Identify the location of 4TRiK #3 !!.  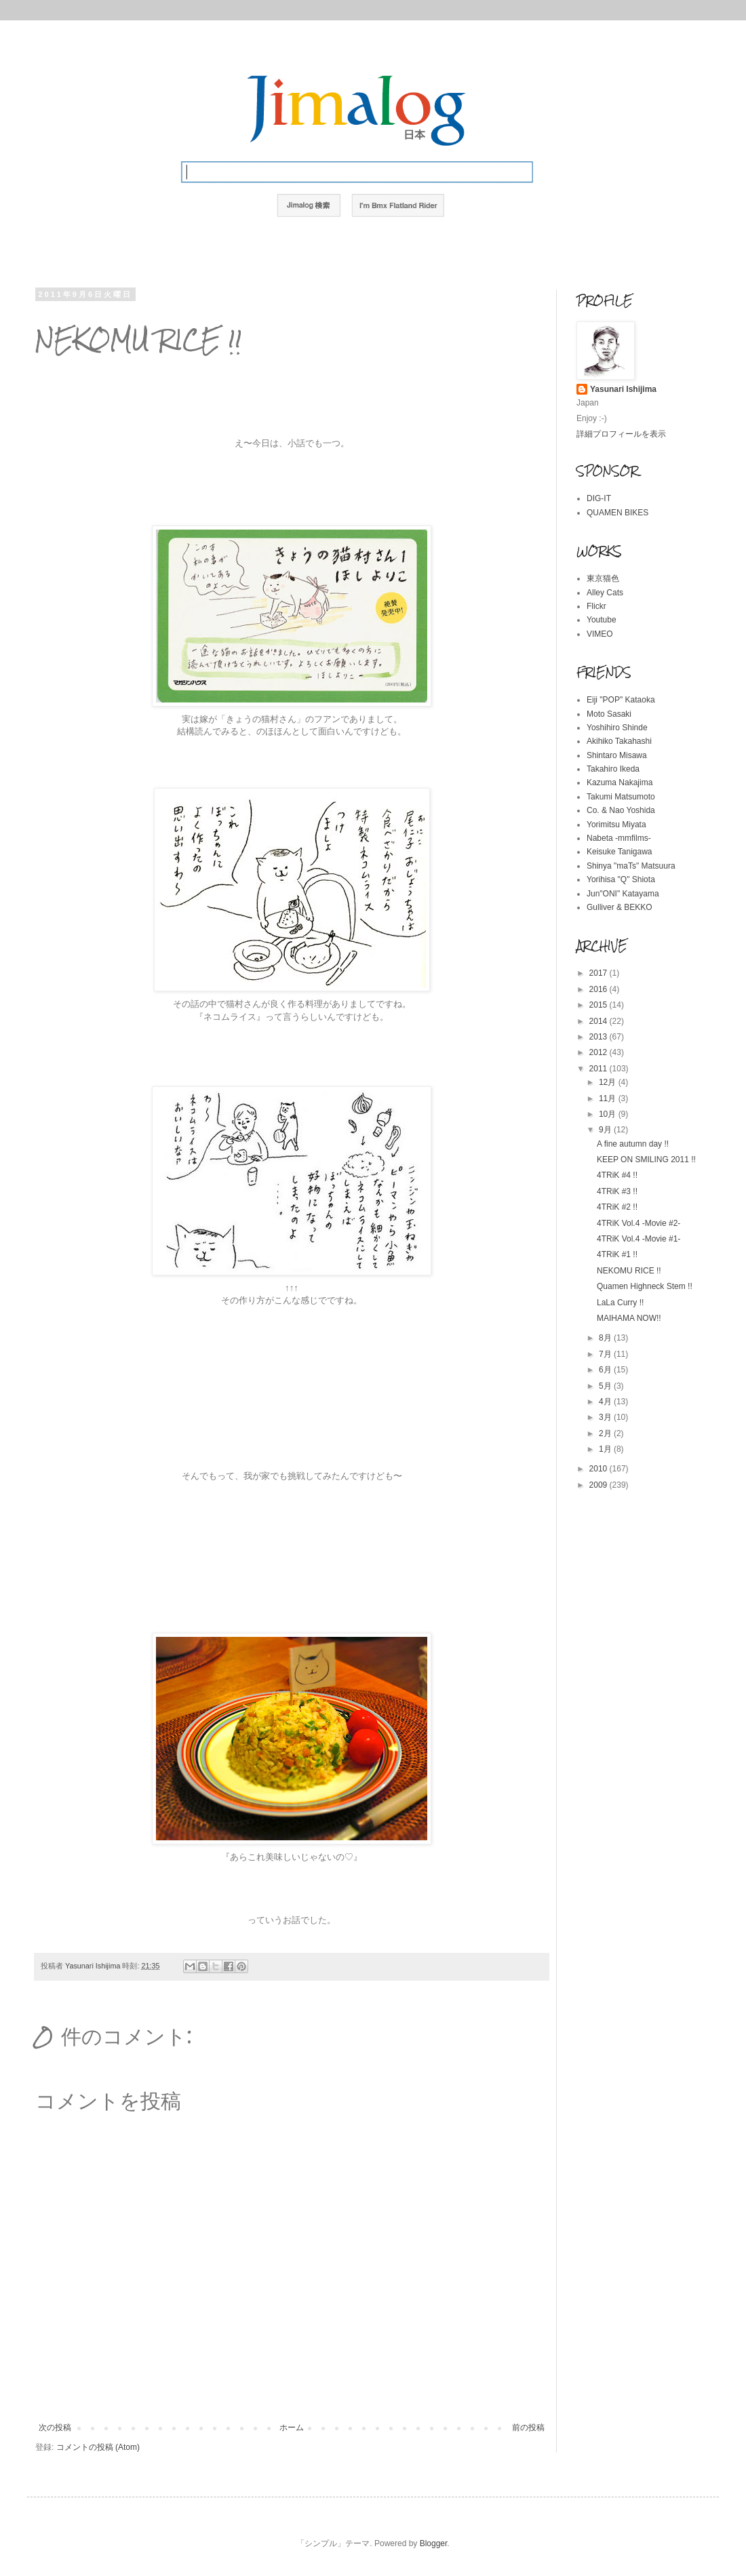
(617, 1191).